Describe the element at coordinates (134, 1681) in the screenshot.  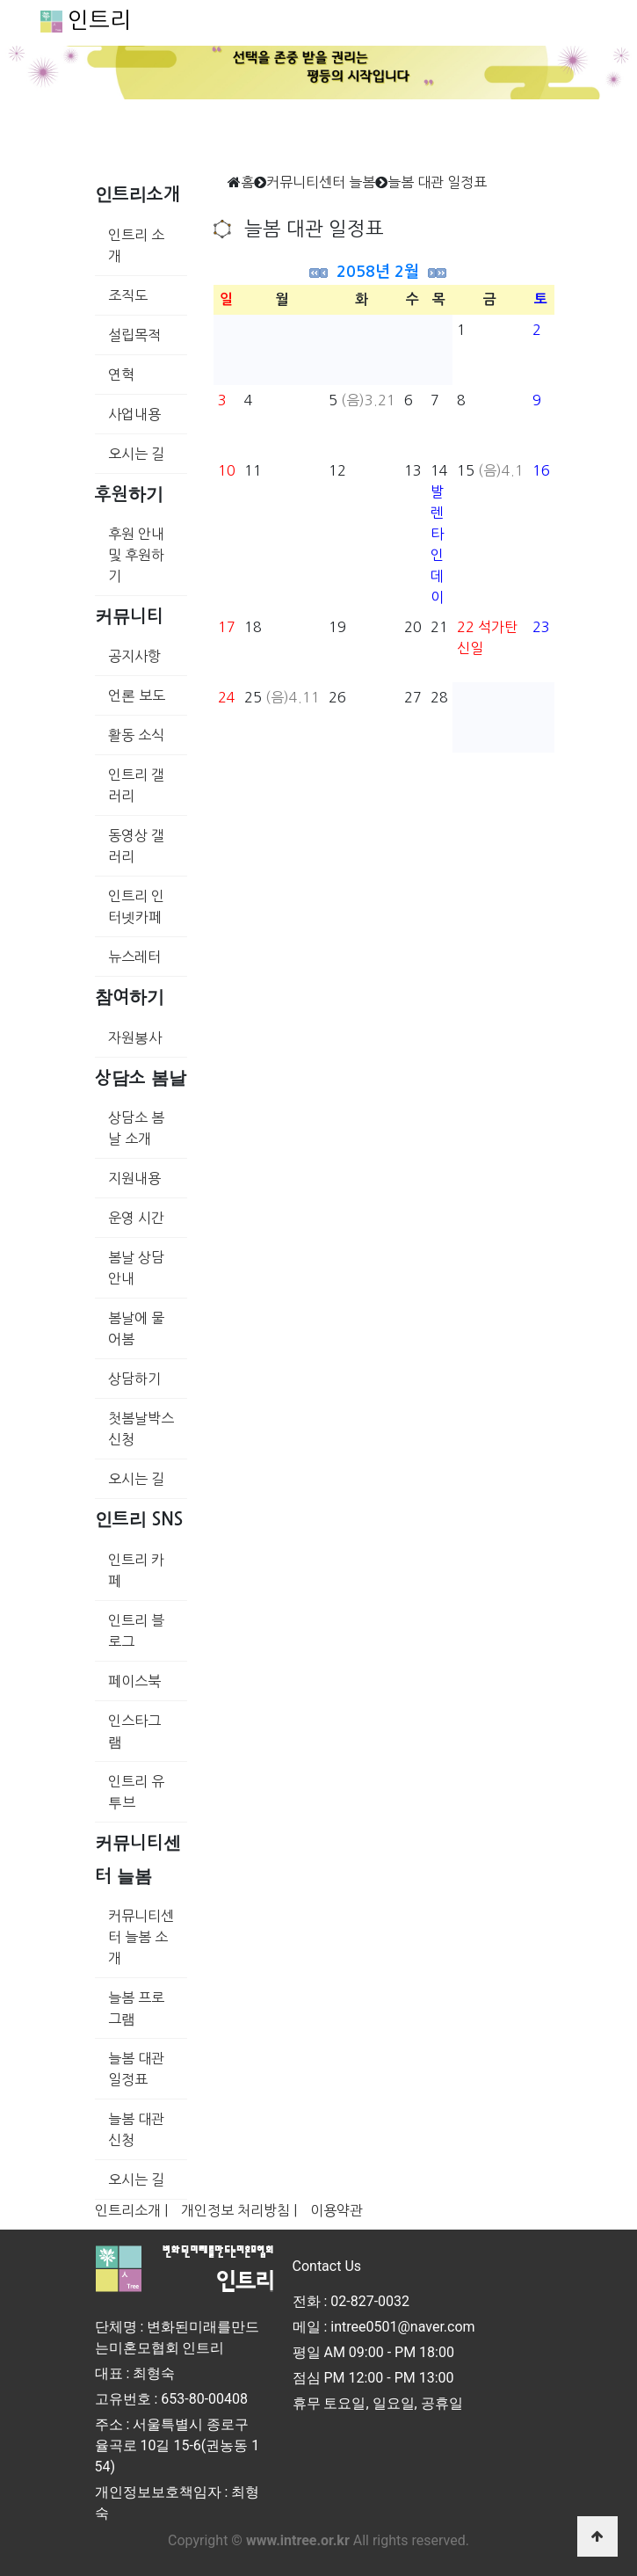
I see `페이스북` at that location.